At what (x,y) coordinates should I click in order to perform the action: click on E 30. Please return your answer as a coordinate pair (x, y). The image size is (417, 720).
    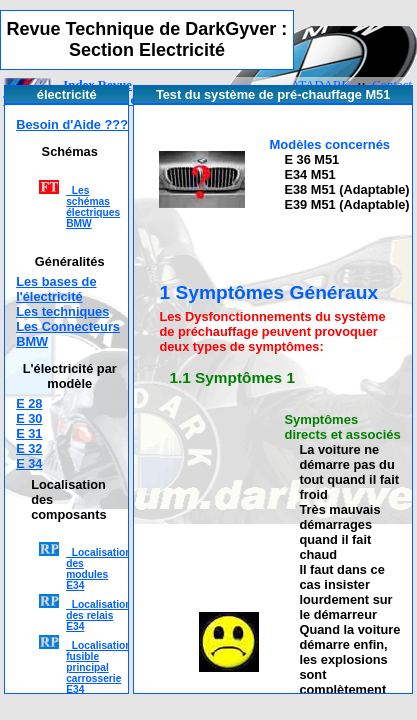
    Looking at the image, I should click on (29, 418).